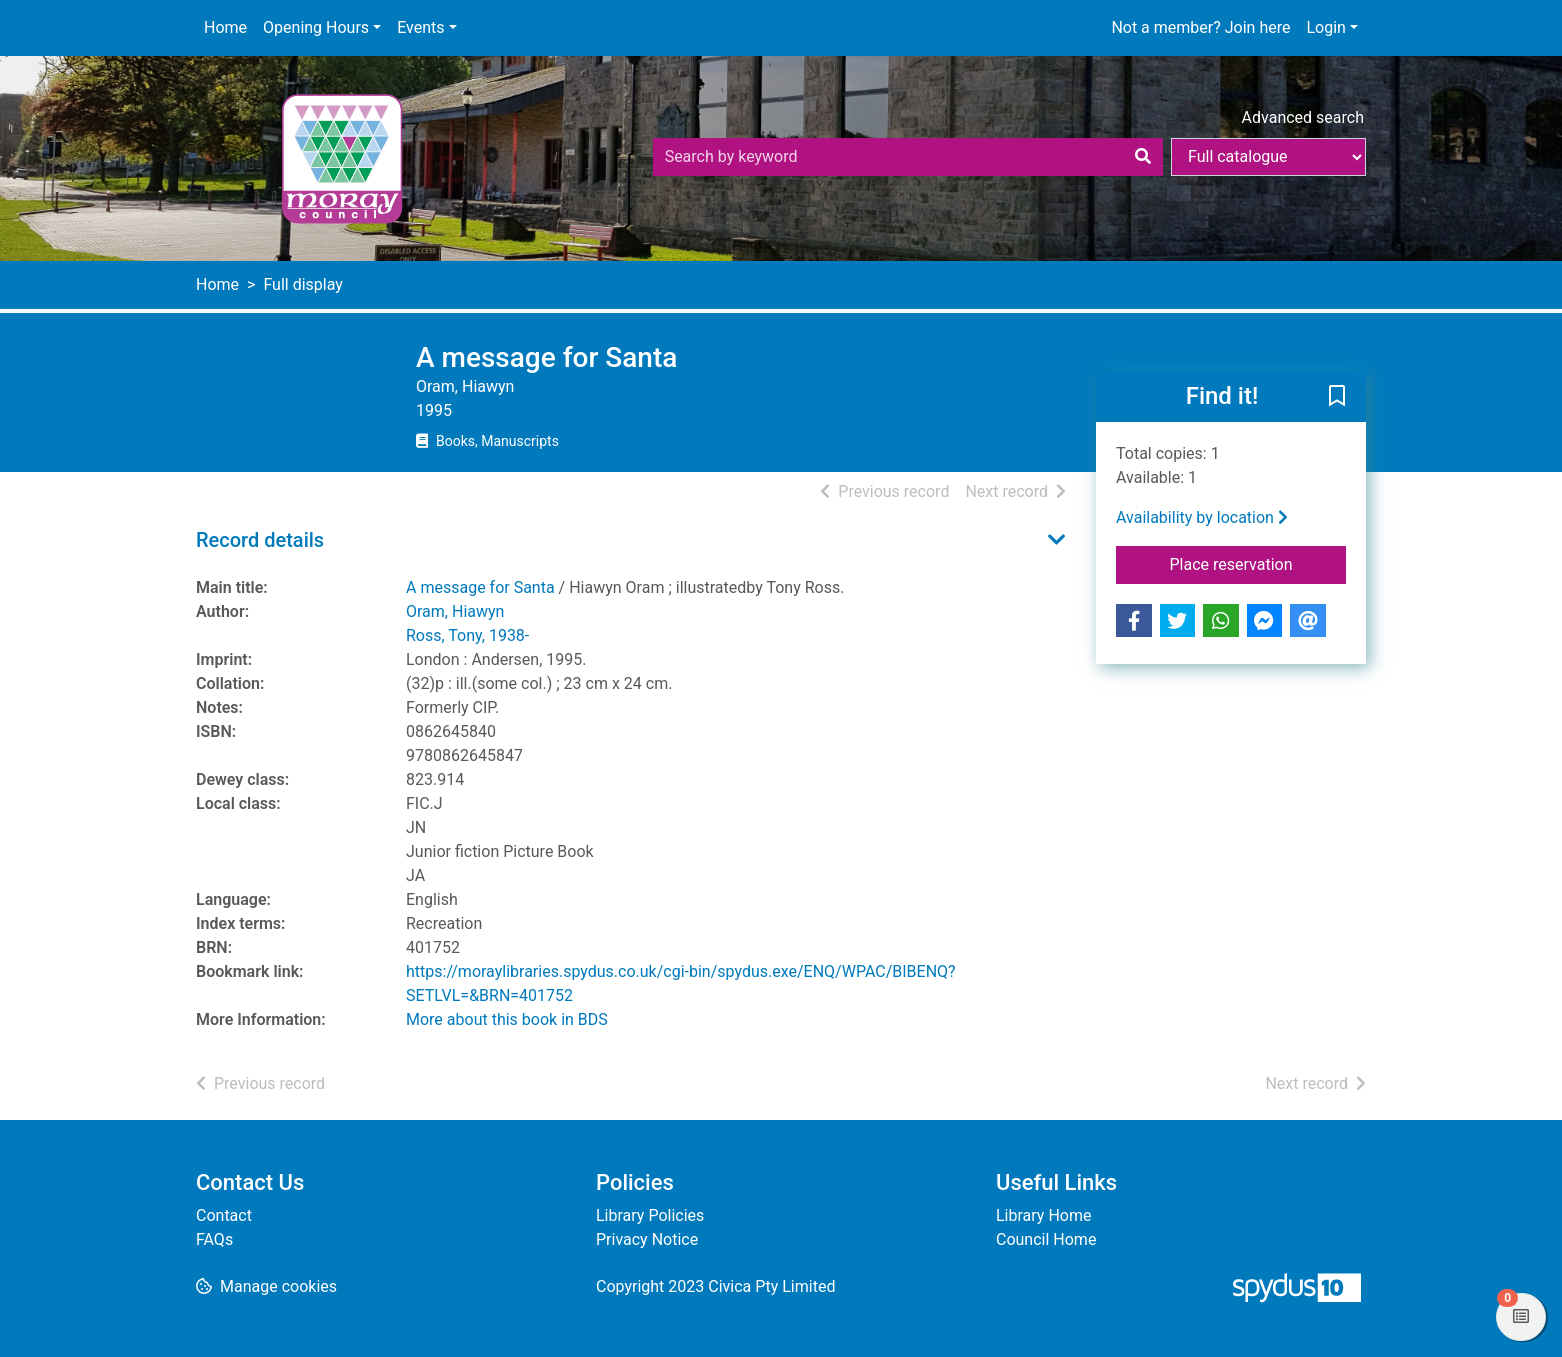  I want to click on Contact, so click(224, 1215).